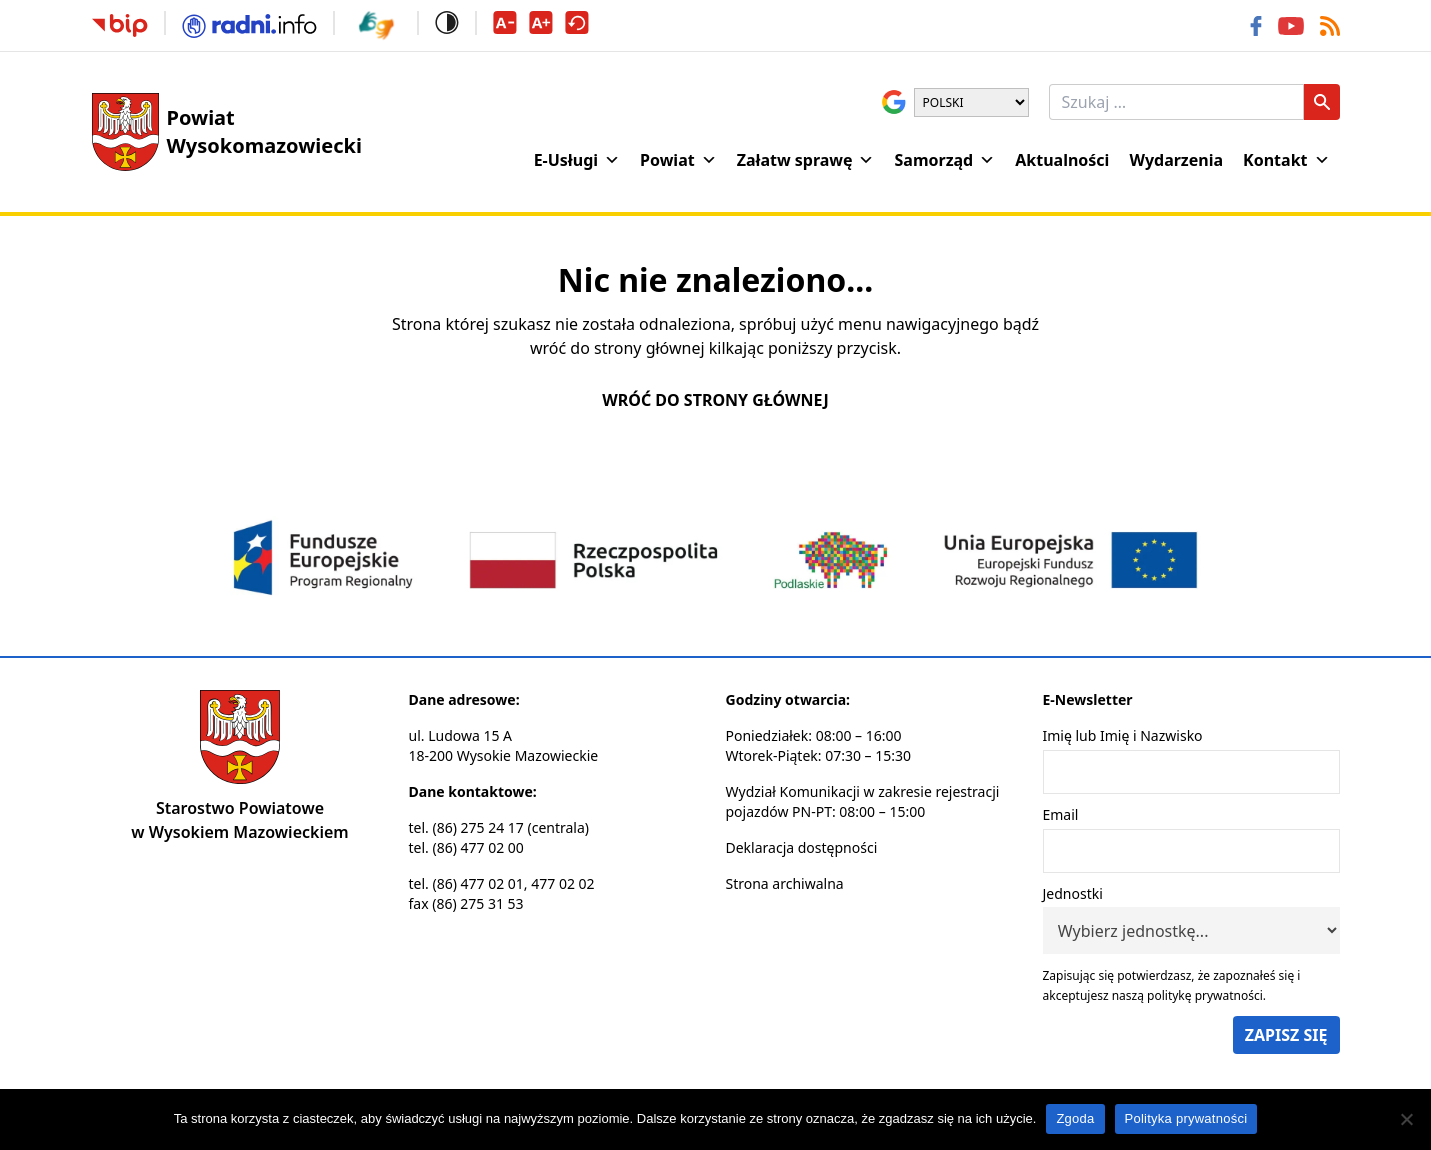 The width and height of the screenshot is (1431, 1150). Describe the element at coordinates (1123, 735) in the screenshot. I see `Imię lub Imię i Nazwisko` at that location.